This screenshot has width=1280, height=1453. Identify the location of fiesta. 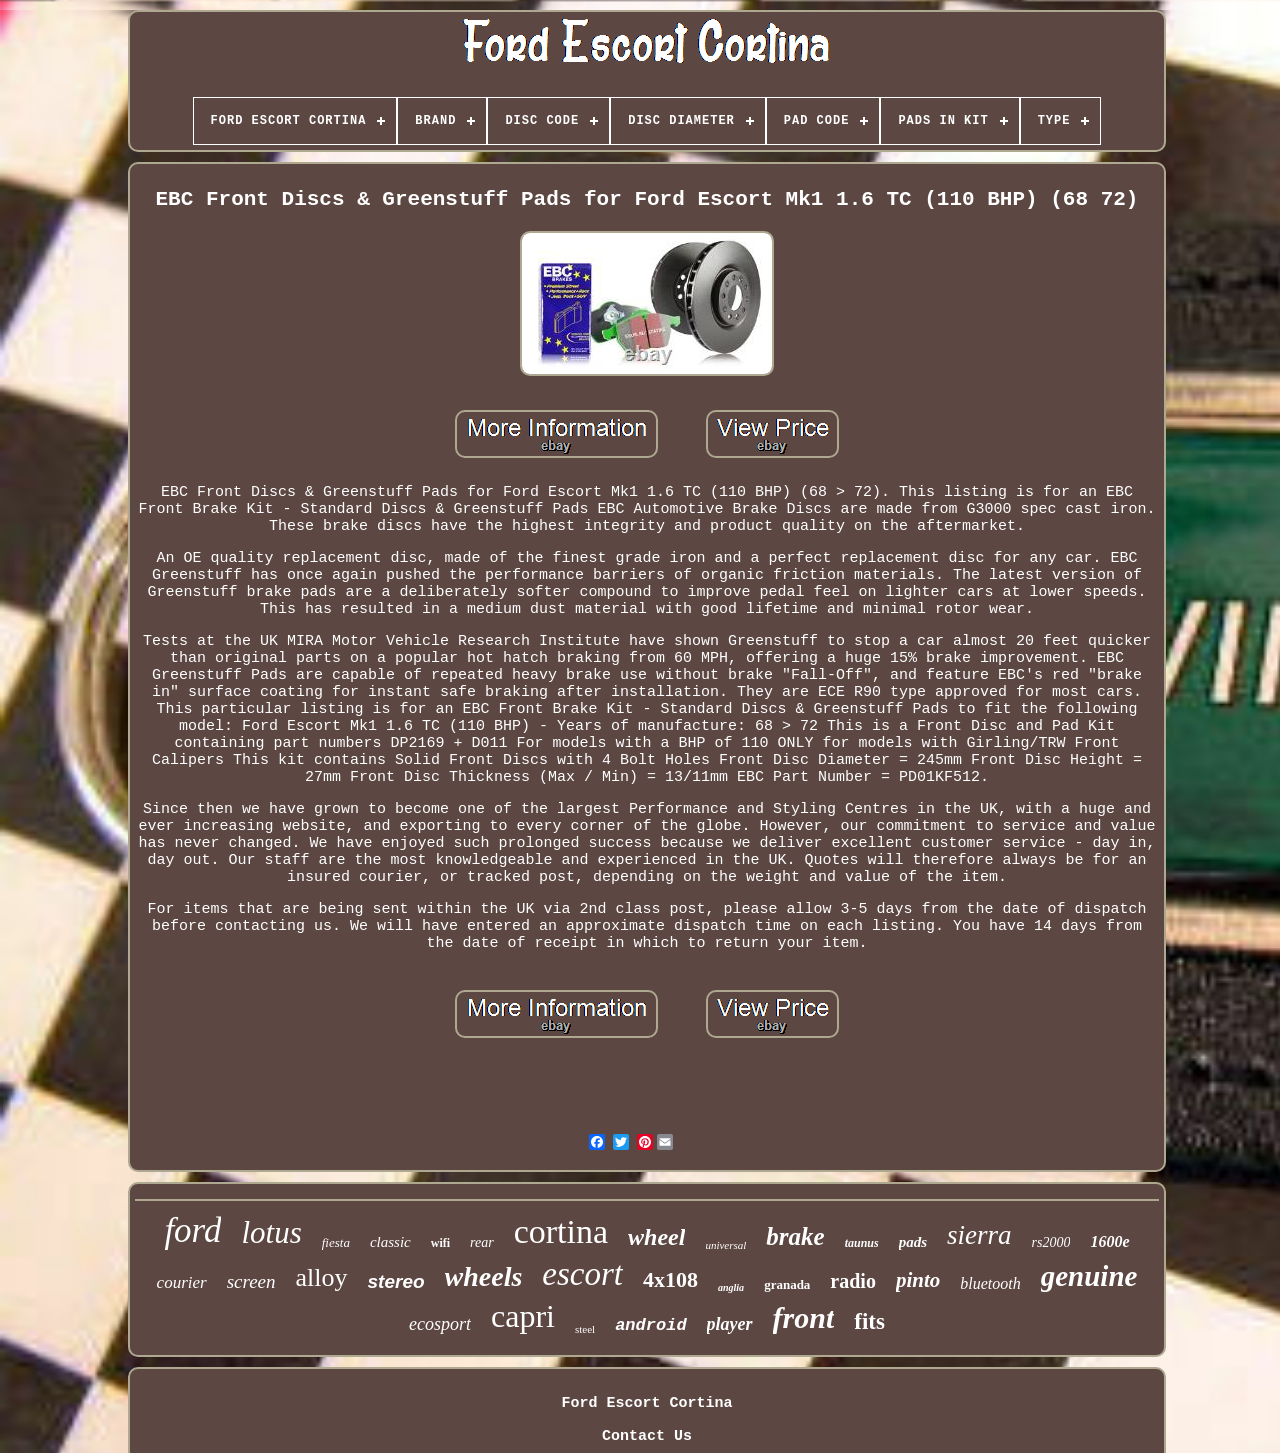
(336, 1242).